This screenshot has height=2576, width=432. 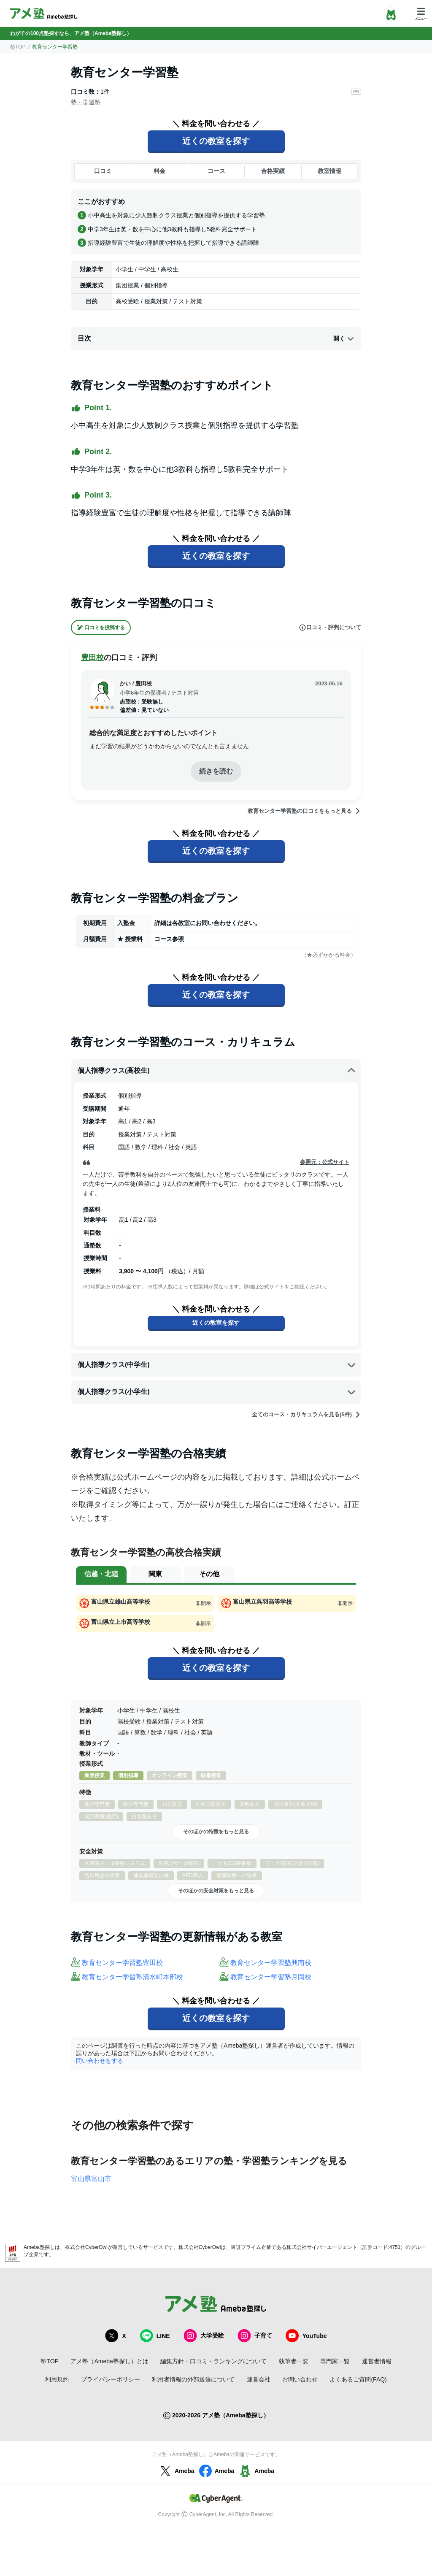 What do you see at coordinates (273, 171) in the screenshot?
I see `合格実績` at bounding box center [273, 171].